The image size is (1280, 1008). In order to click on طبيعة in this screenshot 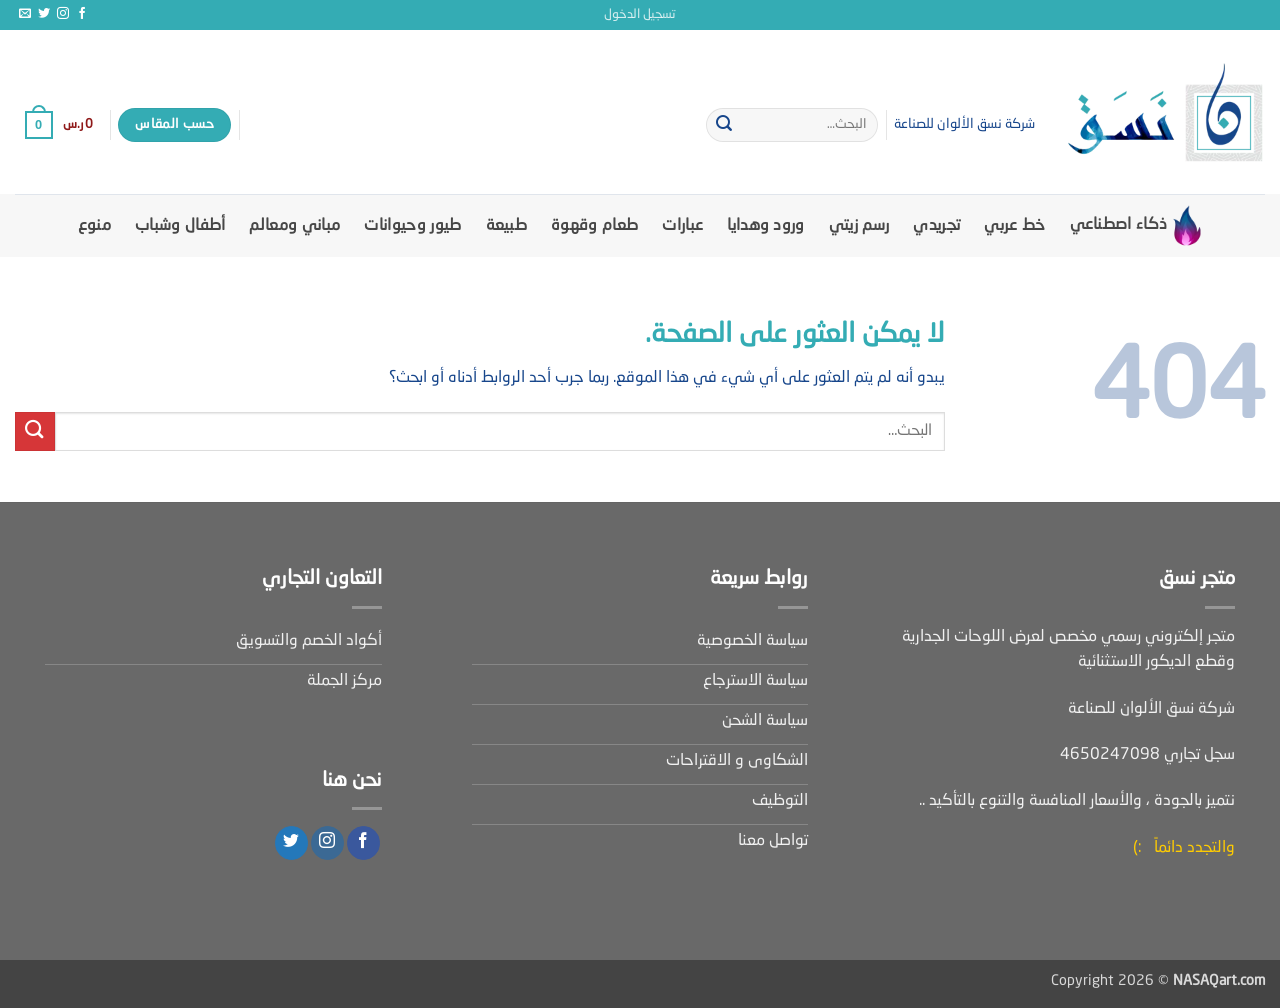, I will do `click(507, 226)`.